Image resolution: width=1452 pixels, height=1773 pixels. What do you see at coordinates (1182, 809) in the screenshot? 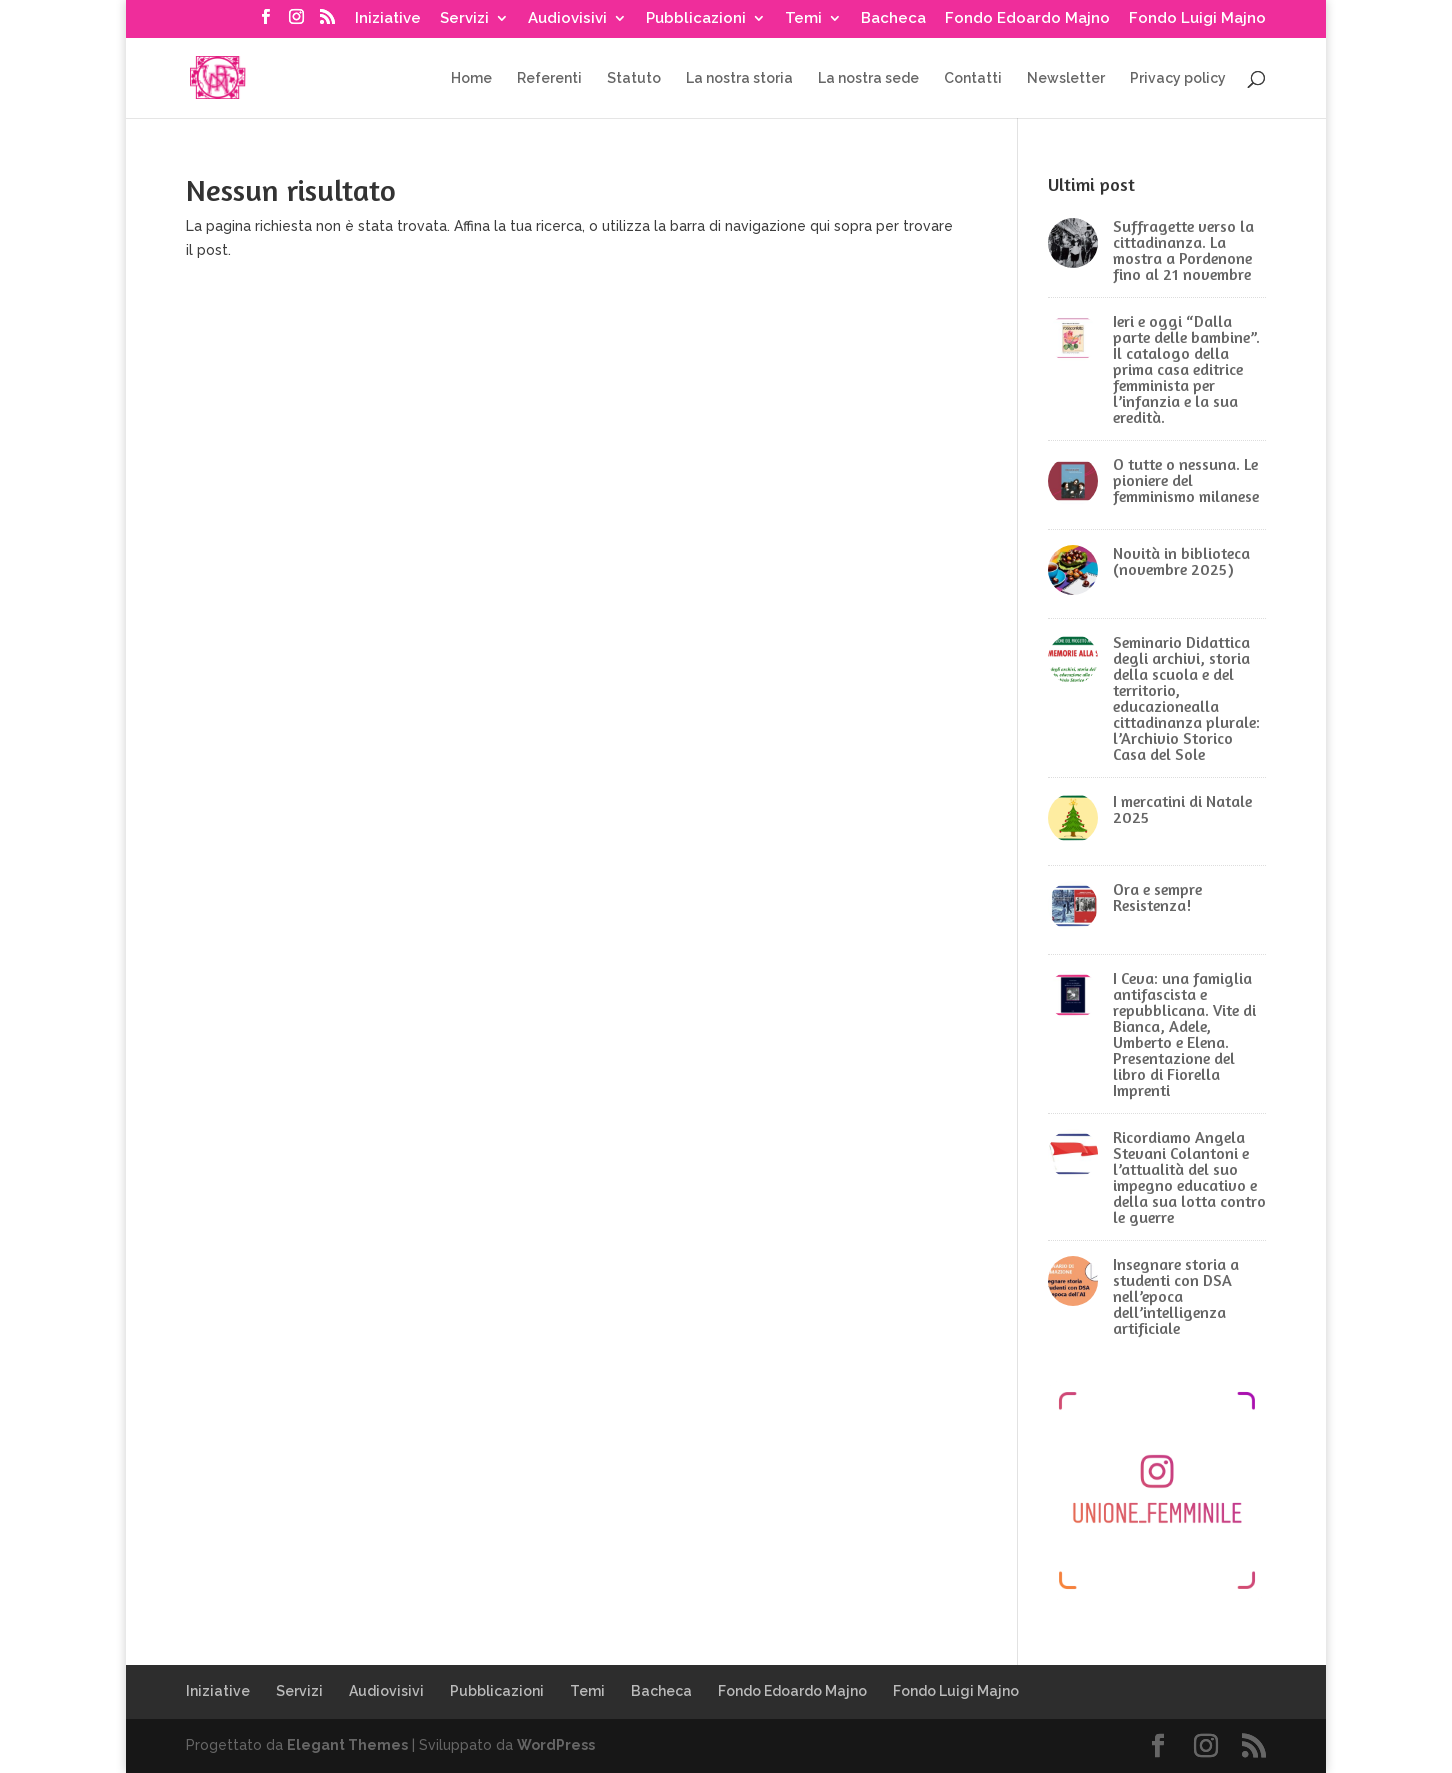
I see `I mercatini di Natale 2025` at bounding box center [1182, 809].